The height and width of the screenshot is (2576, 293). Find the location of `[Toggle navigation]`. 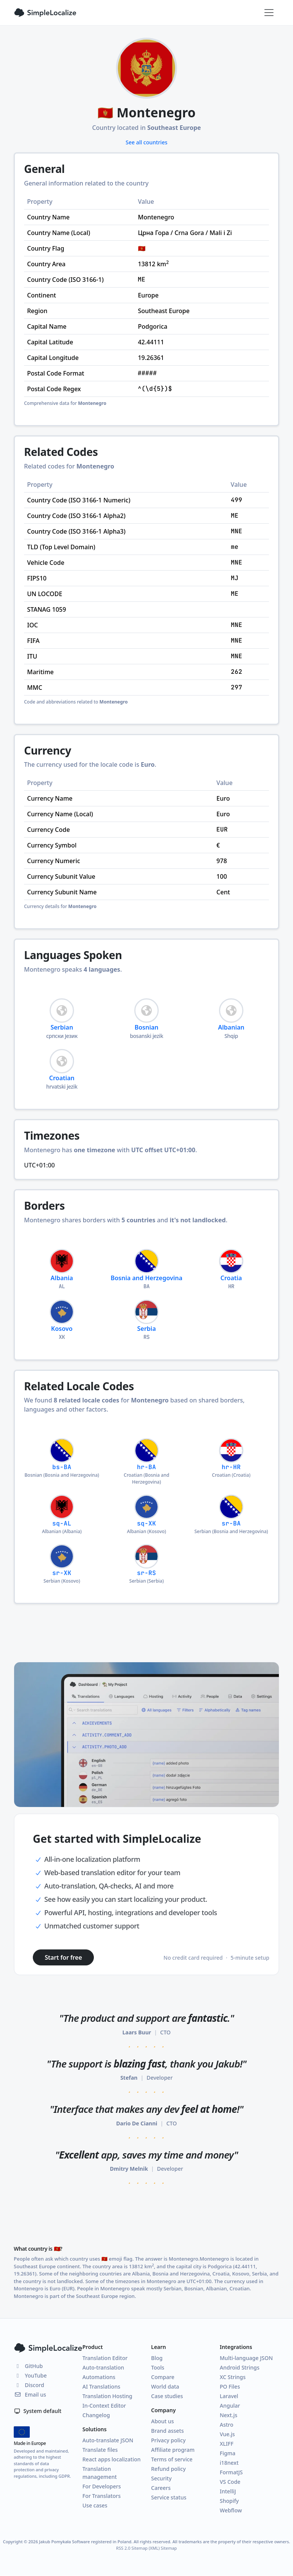

[Toggle navigation] is located at coordinates (269, 12).